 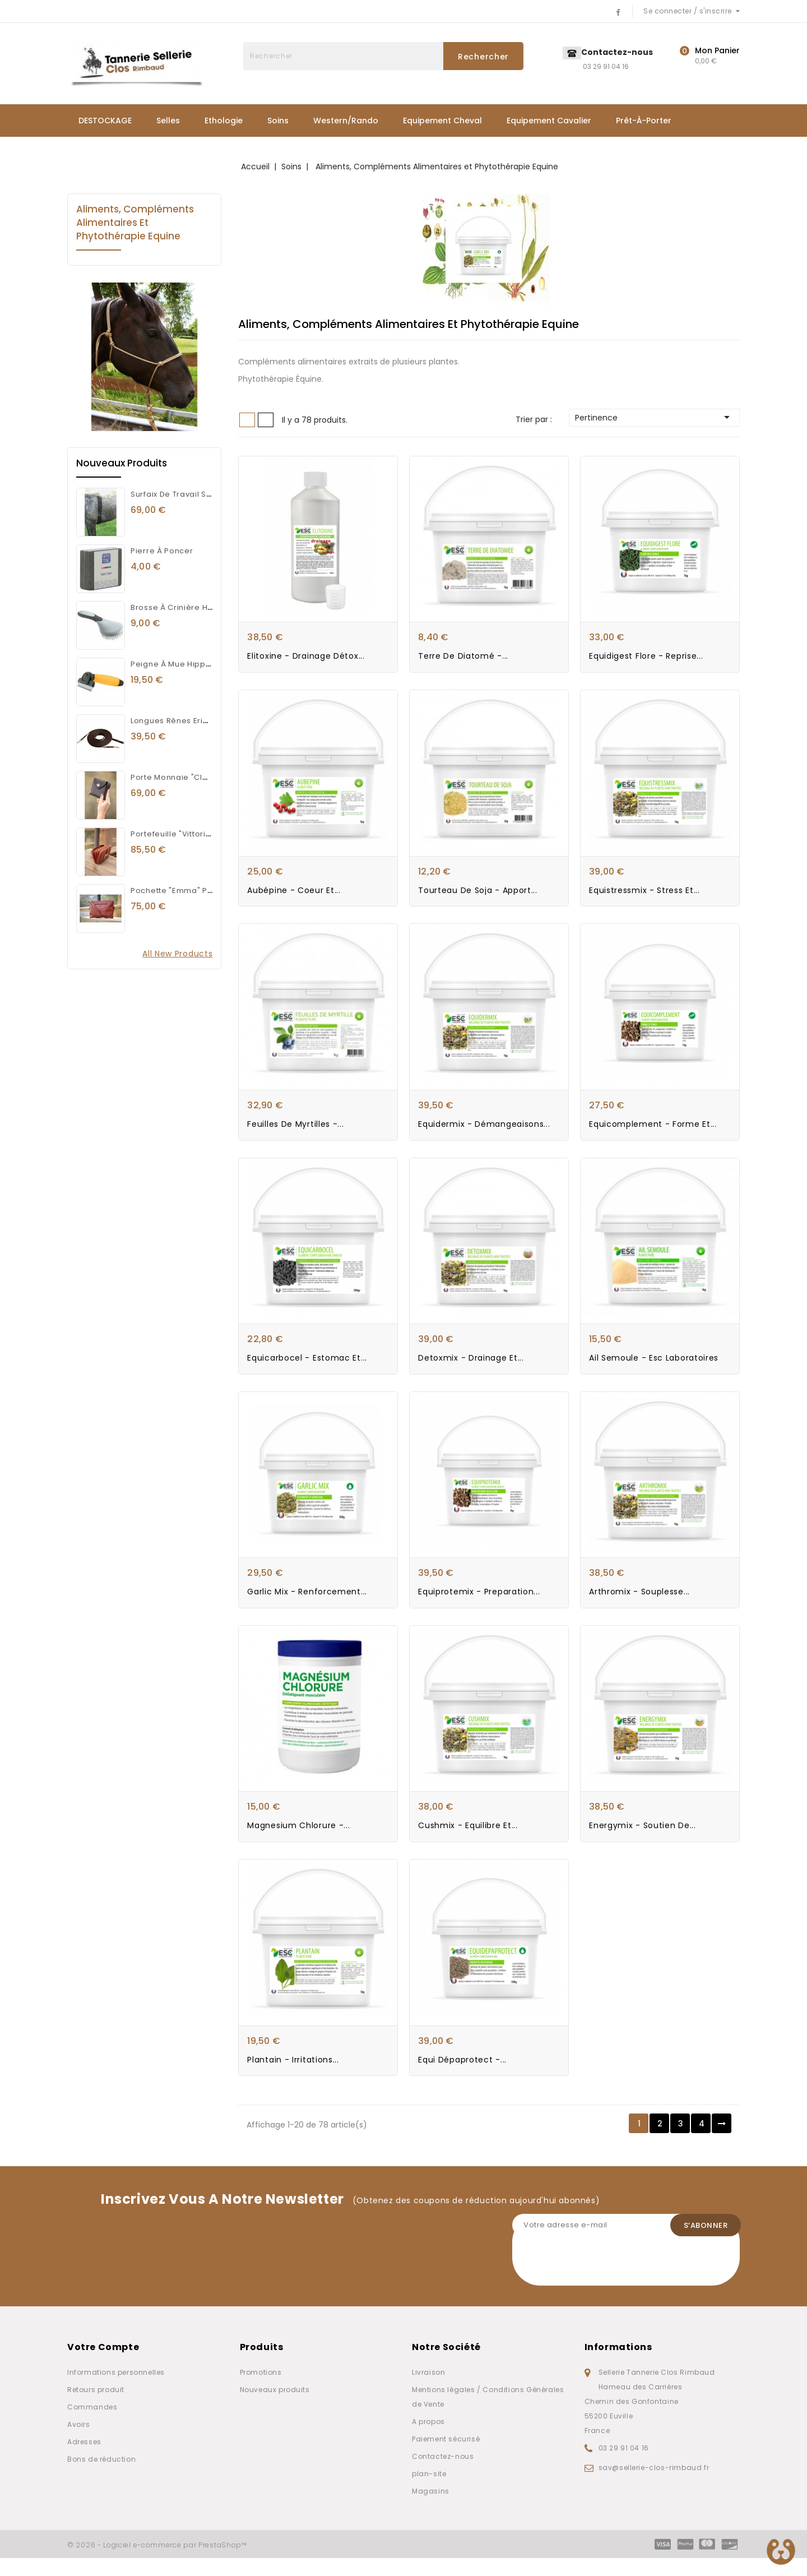 What do you see at coordinates (468, 1840) in the screenshot?
I see `Cushmix - Equilibre et...` at bounding box center [468, 1840].